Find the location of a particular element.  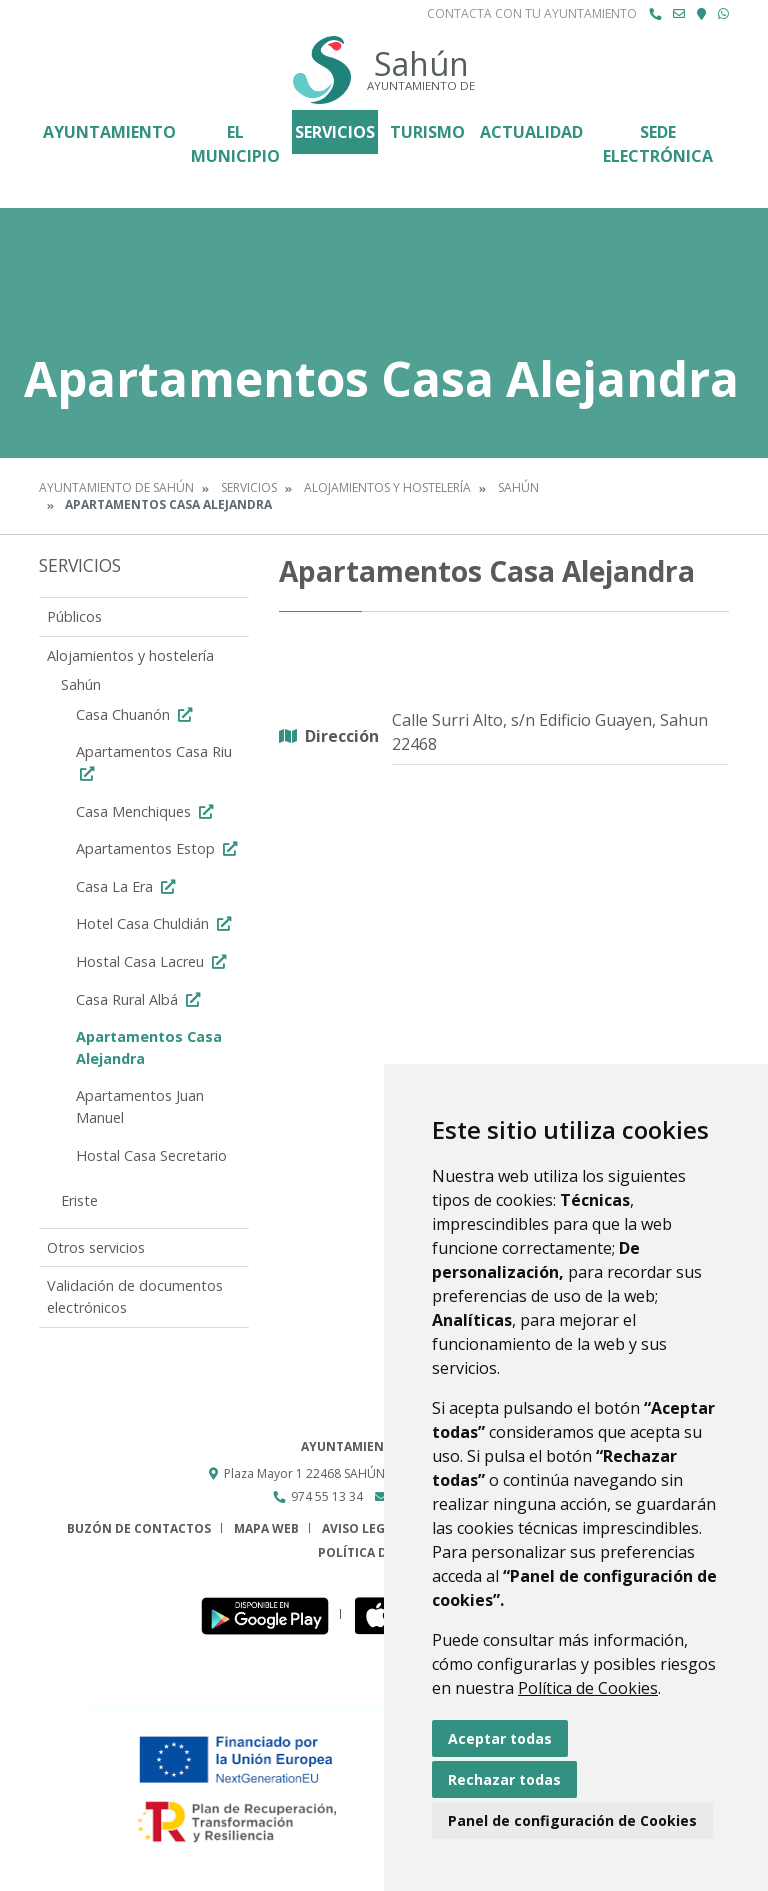

Turismo is located at coordinates (427, 132).